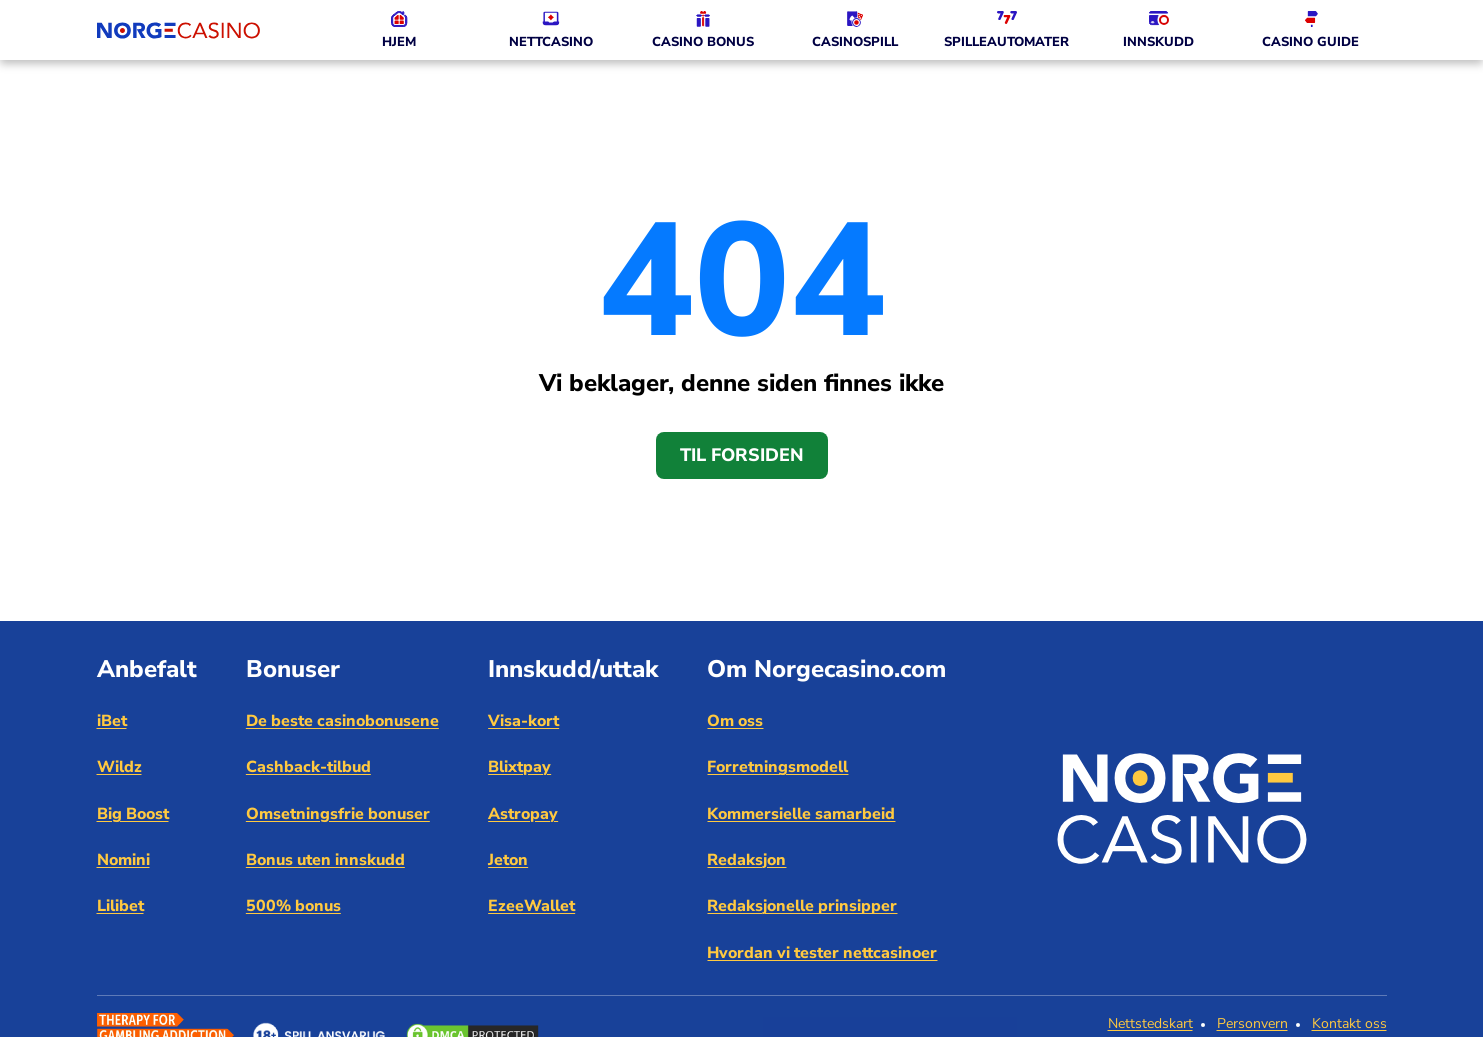 This screenshot has height=1037, width=1483. What do you see at coordinates (293, 669) in the screenshot?
I see `Bonuser` at bounding box center [293, 669].